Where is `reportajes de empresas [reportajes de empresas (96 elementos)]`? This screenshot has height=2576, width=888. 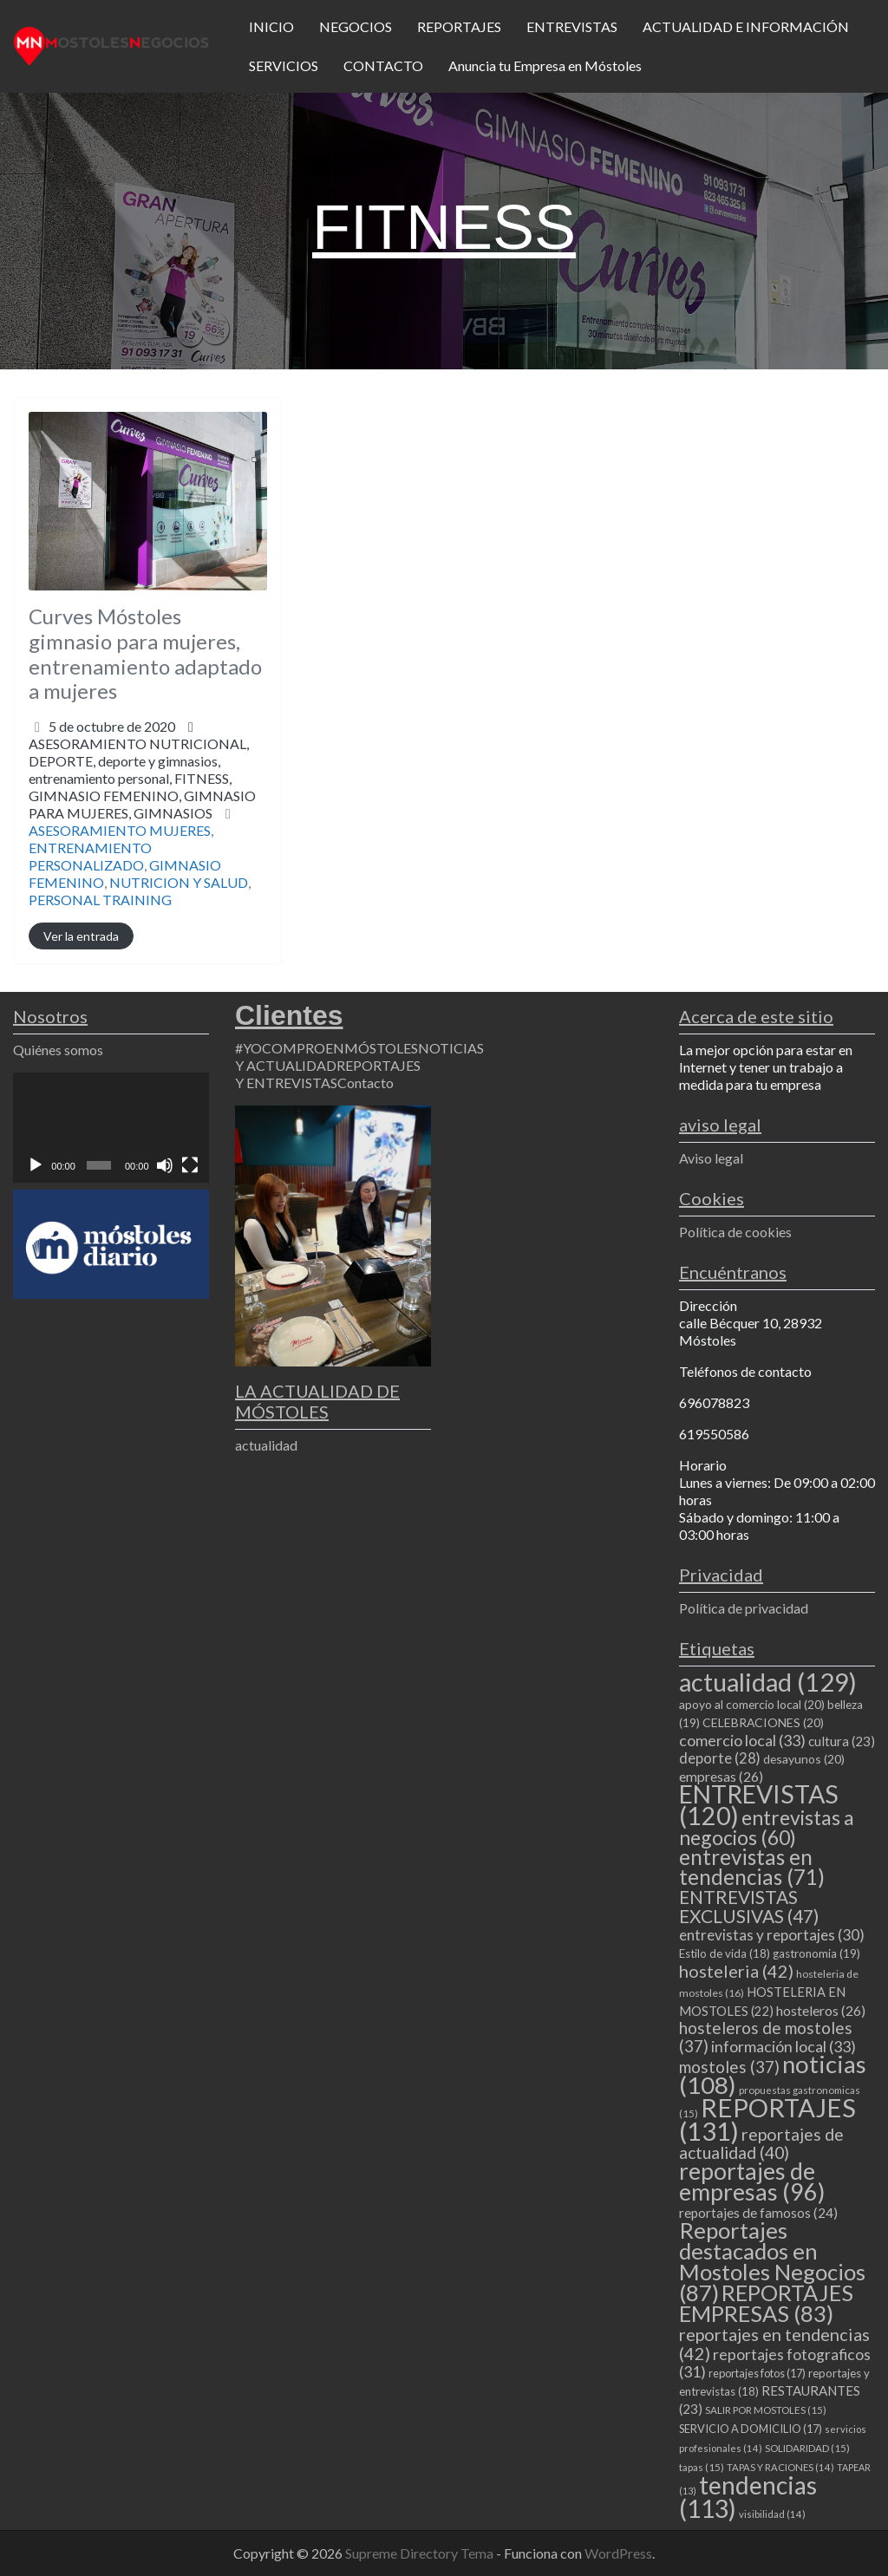 reportajes de empresas [reportajes de empresas (96 elementos)] is located at coordinates (752, 2181).